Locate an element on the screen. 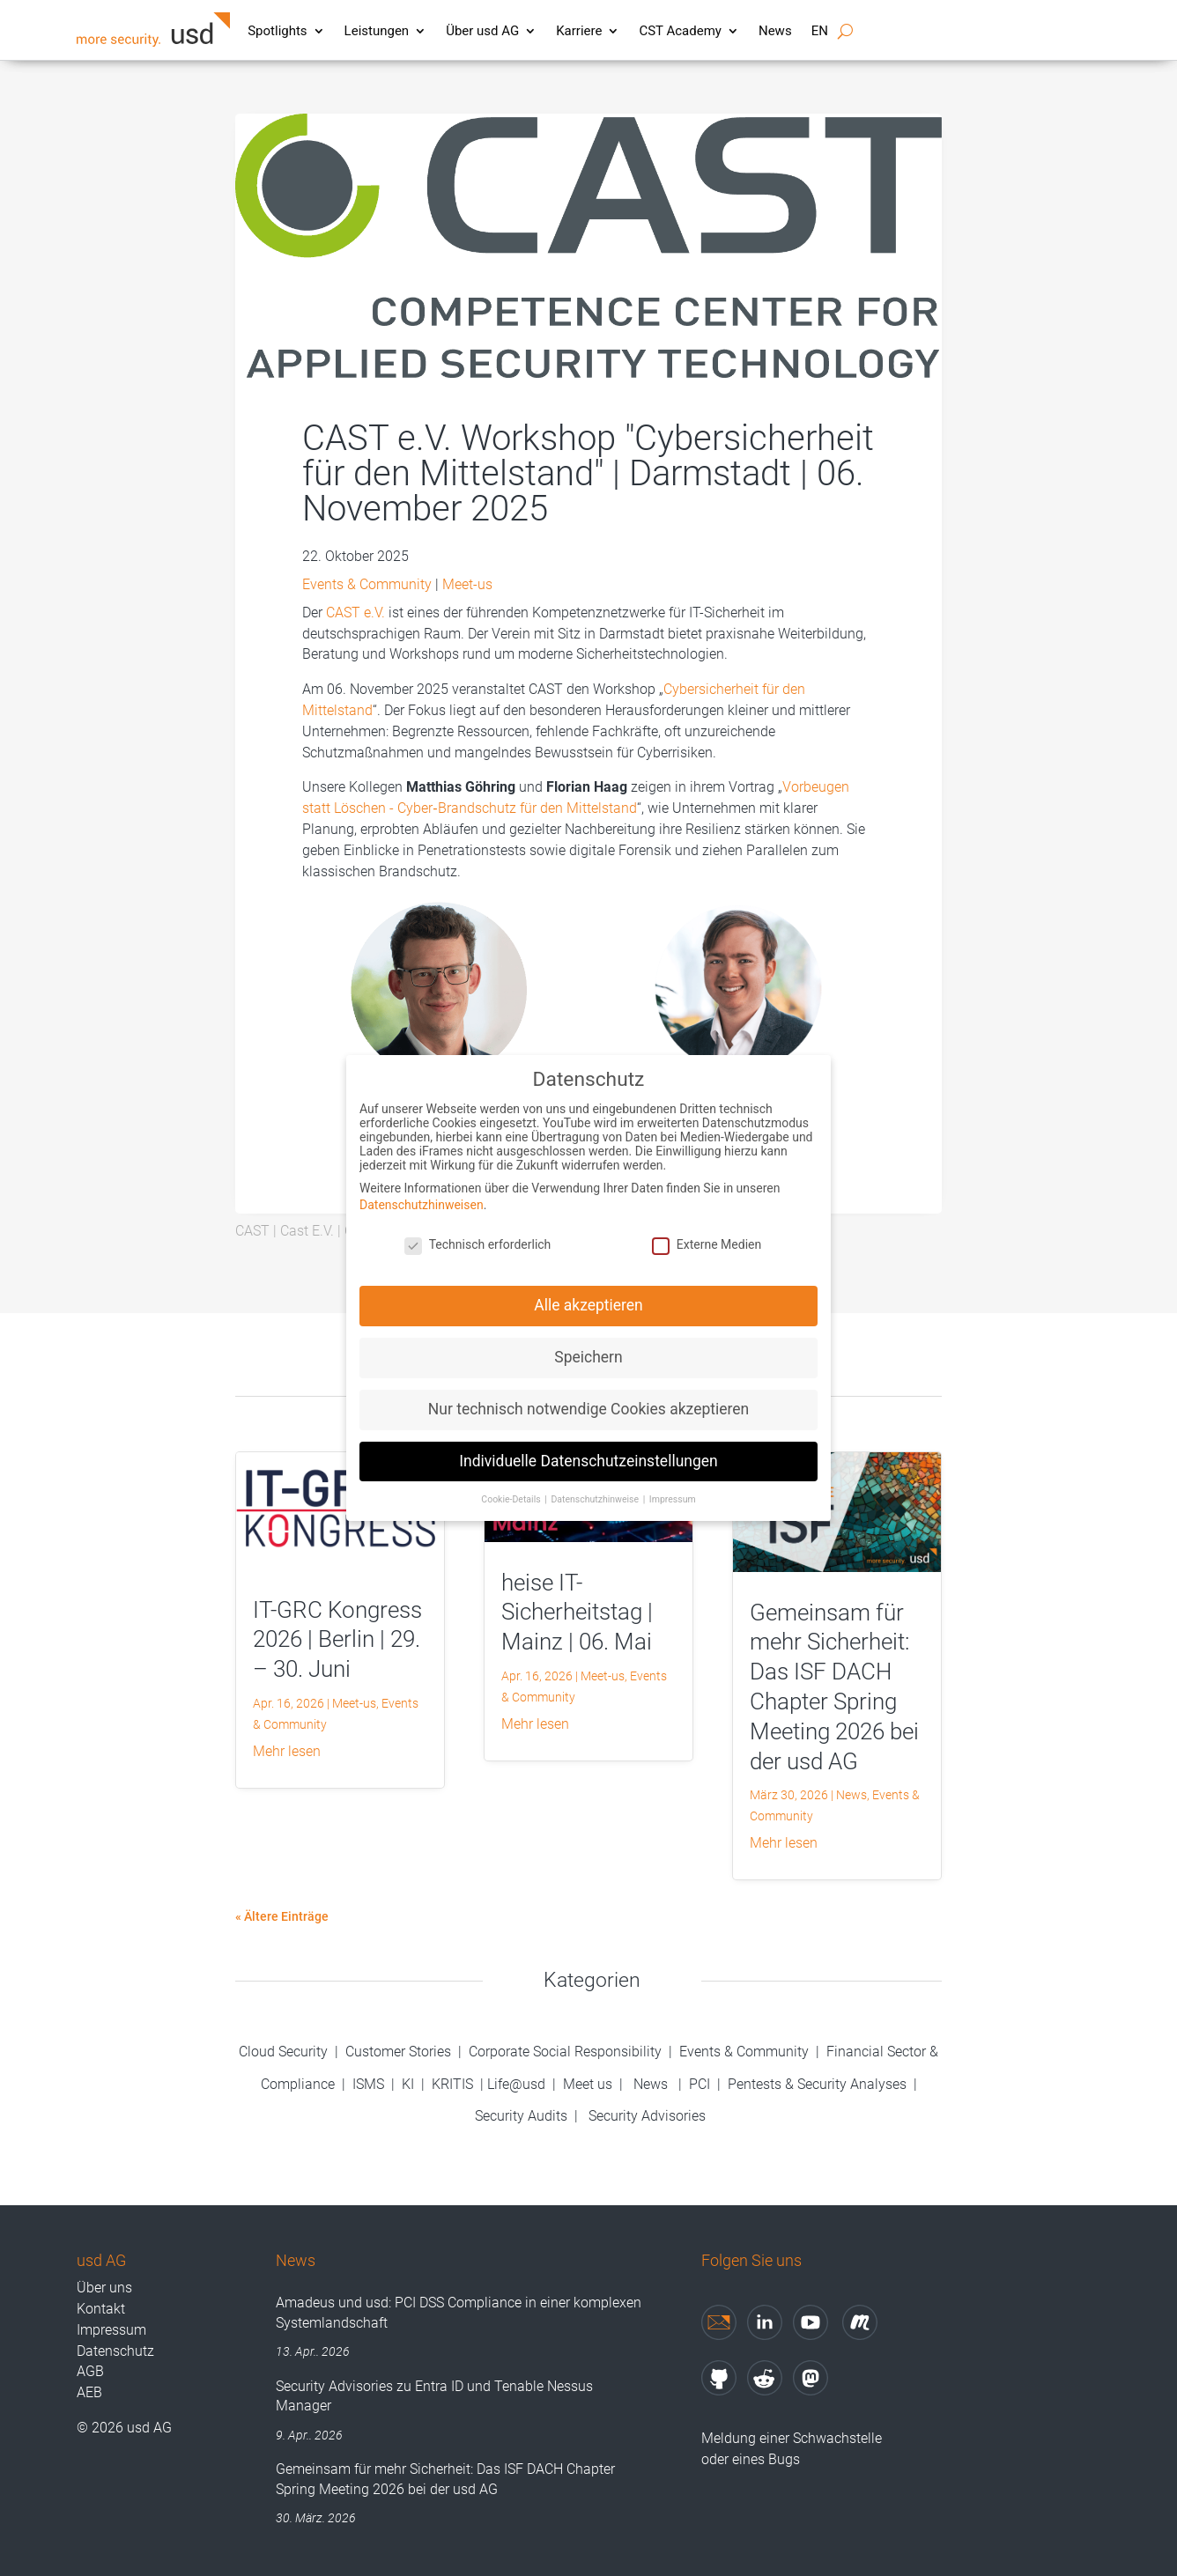 The image size is (1177, 2576). PCI is located at coordinates (699, 2084).